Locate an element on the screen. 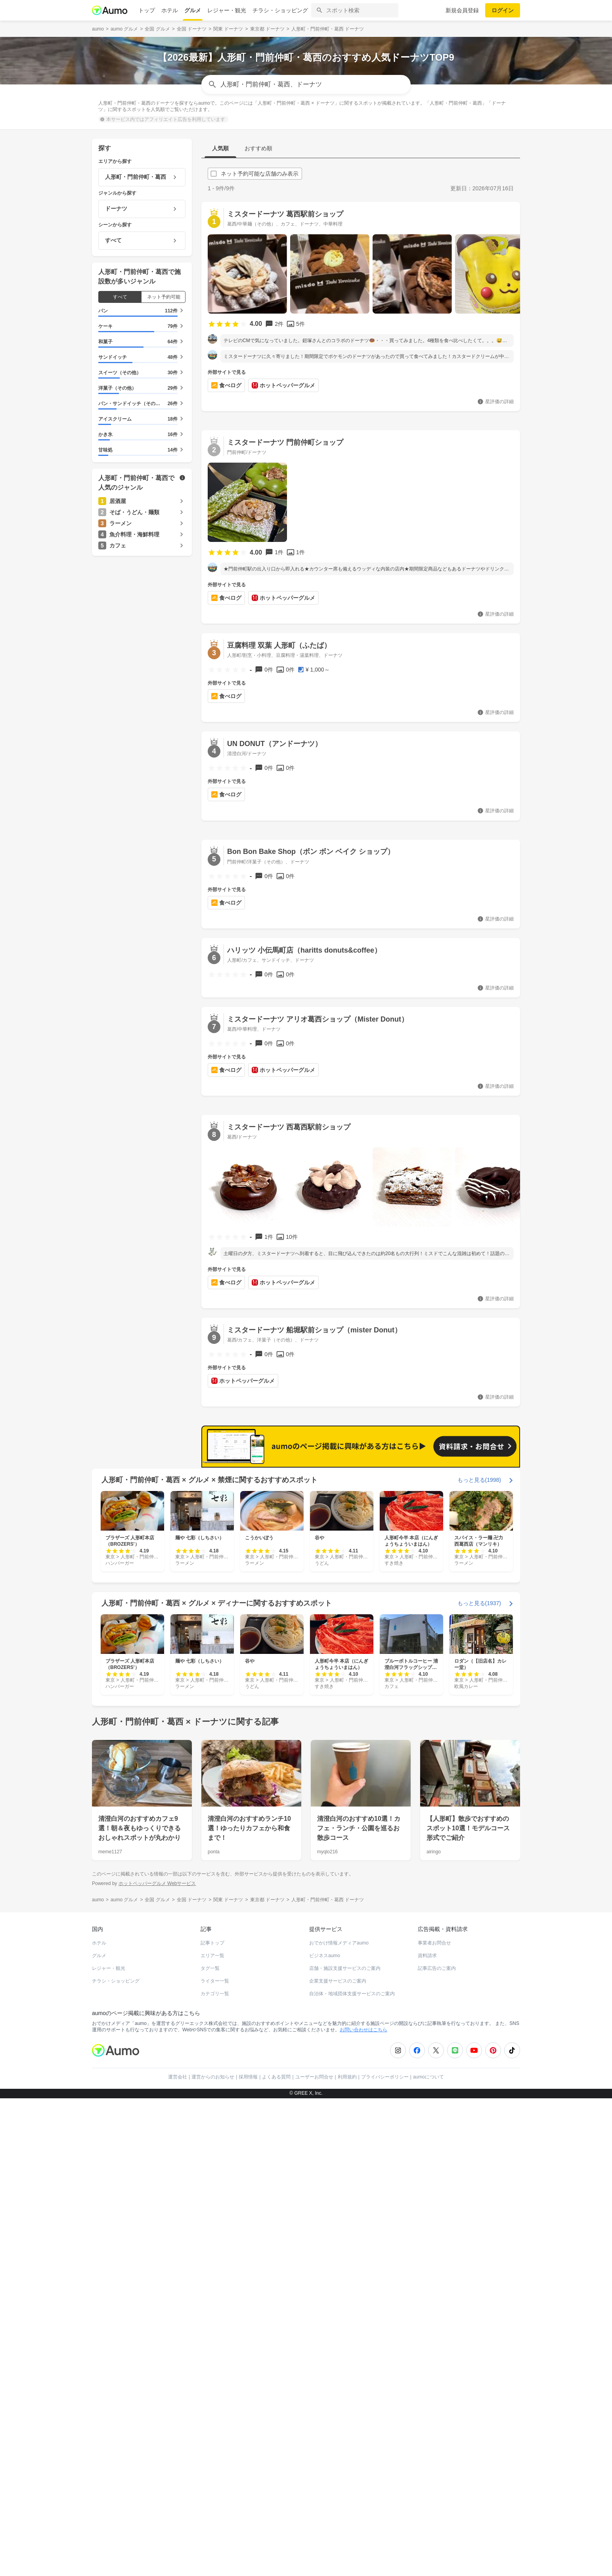 This screenshot has height=2576, width=612. ホットペッパーグルメ Webサービス is located at coordinates (157, 2280).